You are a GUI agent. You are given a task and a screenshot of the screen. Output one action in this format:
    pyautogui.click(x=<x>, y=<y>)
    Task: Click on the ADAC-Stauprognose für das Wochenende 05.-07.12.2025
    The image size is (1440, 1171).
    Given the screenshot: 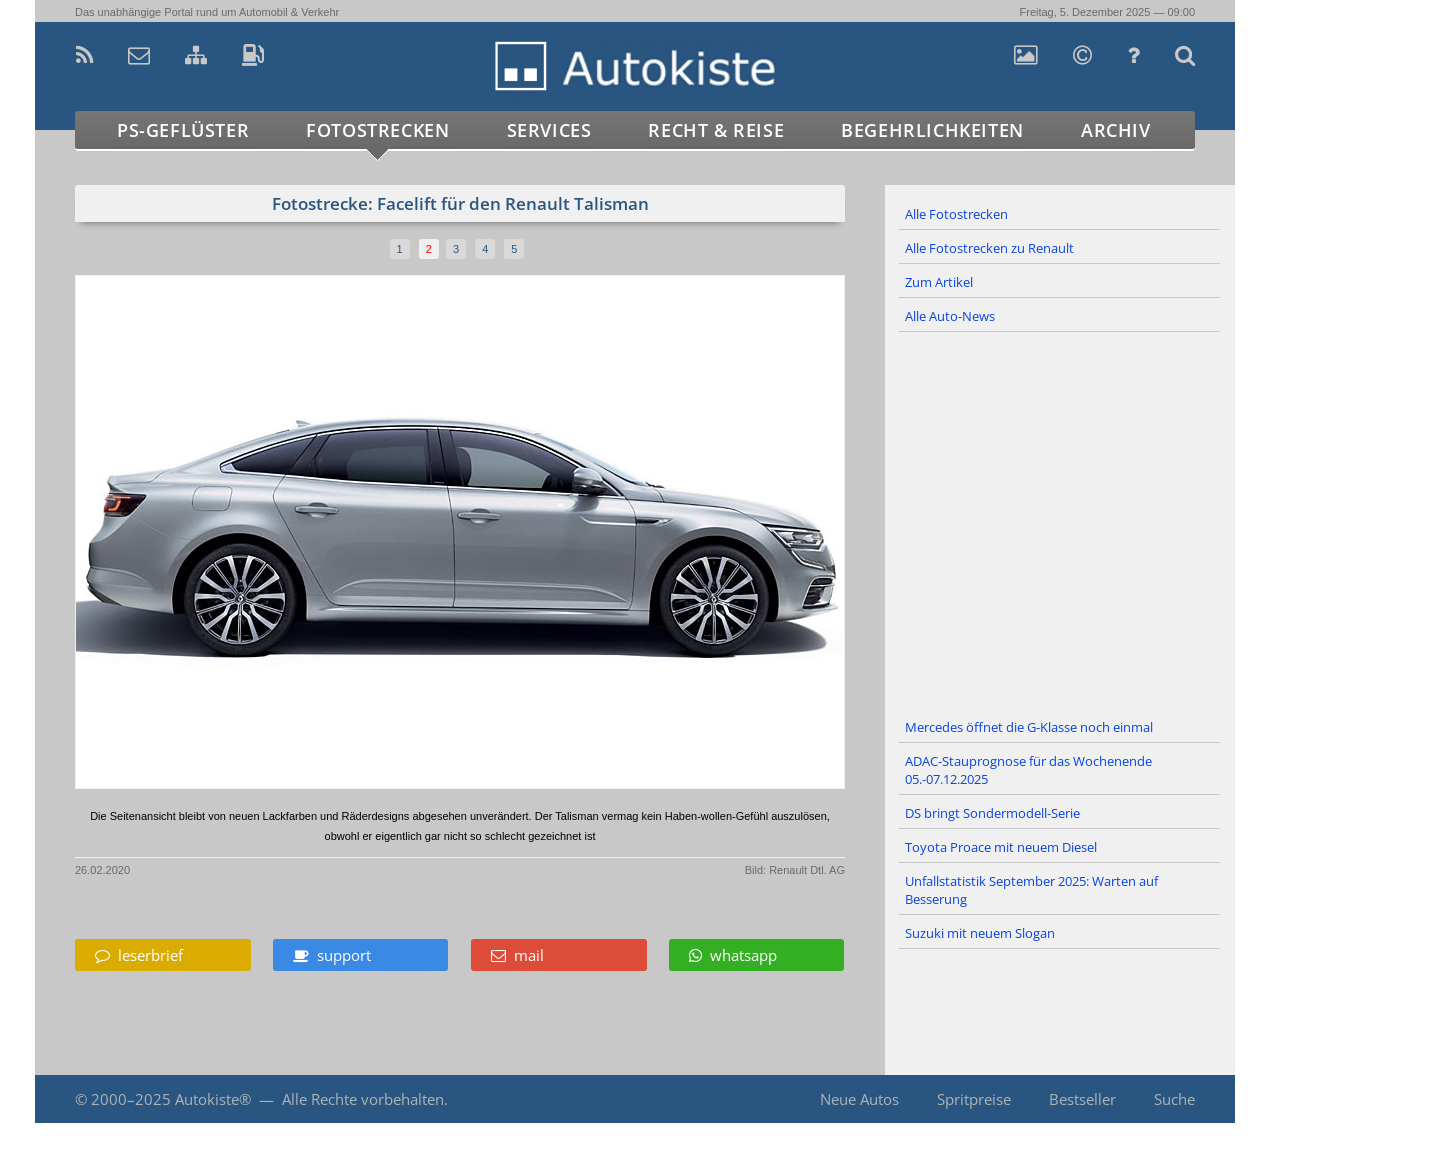 What is the action you would take?
    pyautogui.click(x=1028, y=770)
    